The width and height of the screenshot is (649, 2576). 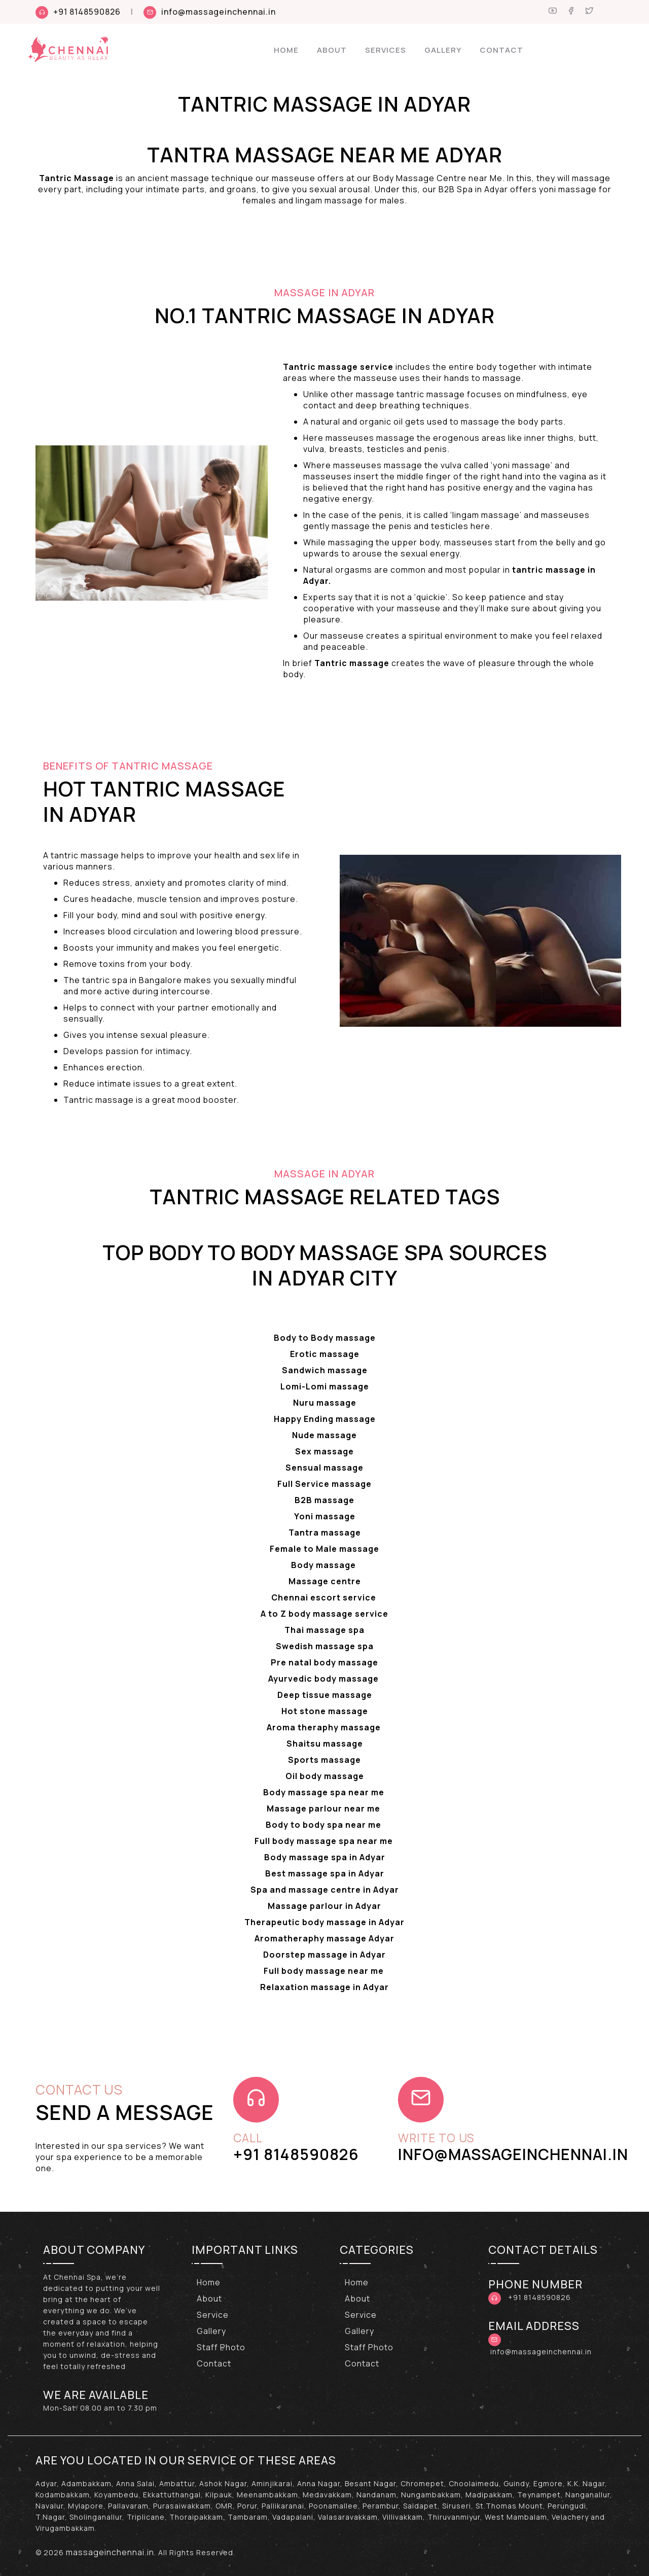 I want to click on Female to Male massage, so click(x=324, y=1548).